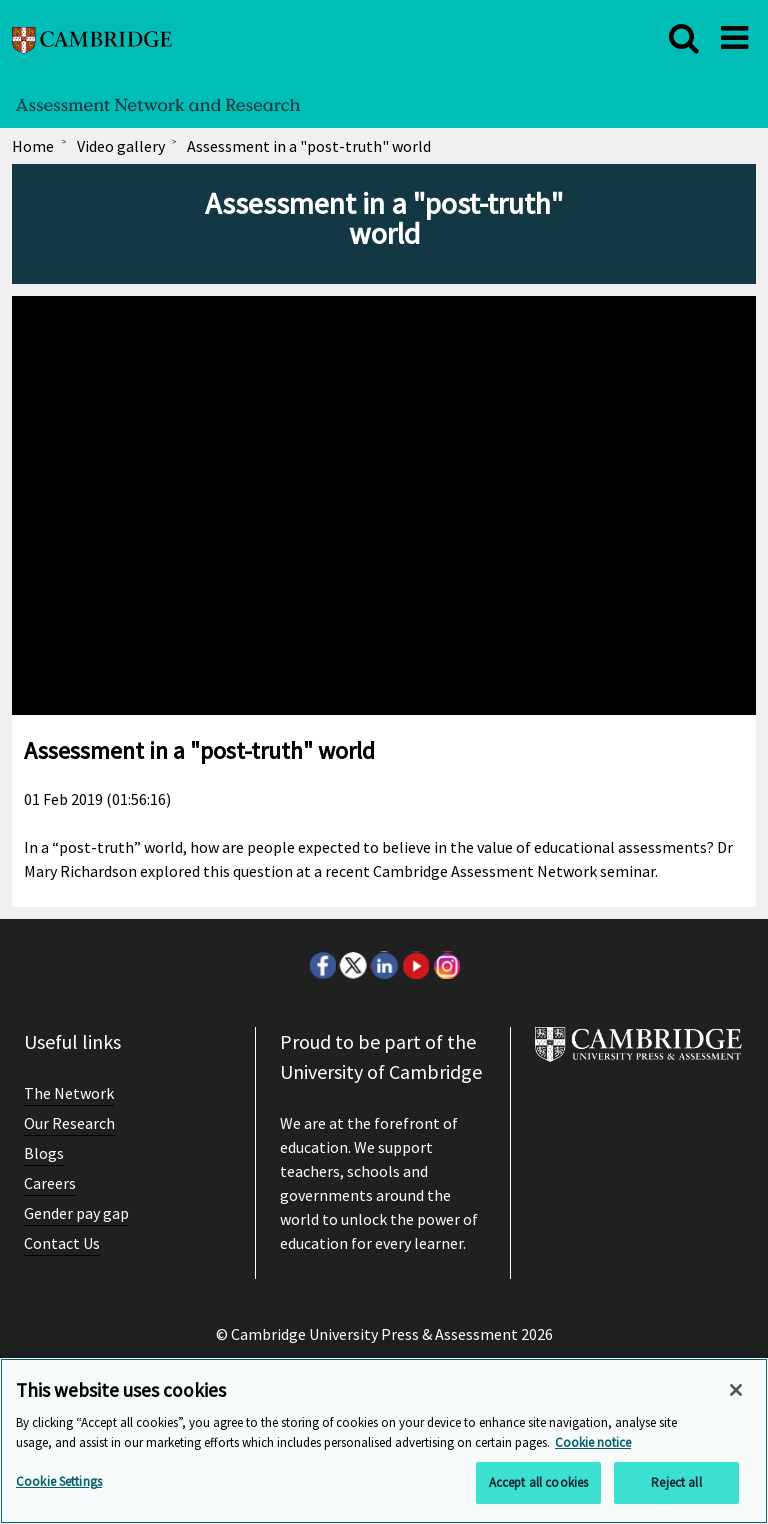 Image resolution: width=768 pixels, height=1524 pixels. What do you see at coordinates (322, 965) in the screenshot?
I see `Facebook` at bounding box center [322, 965].